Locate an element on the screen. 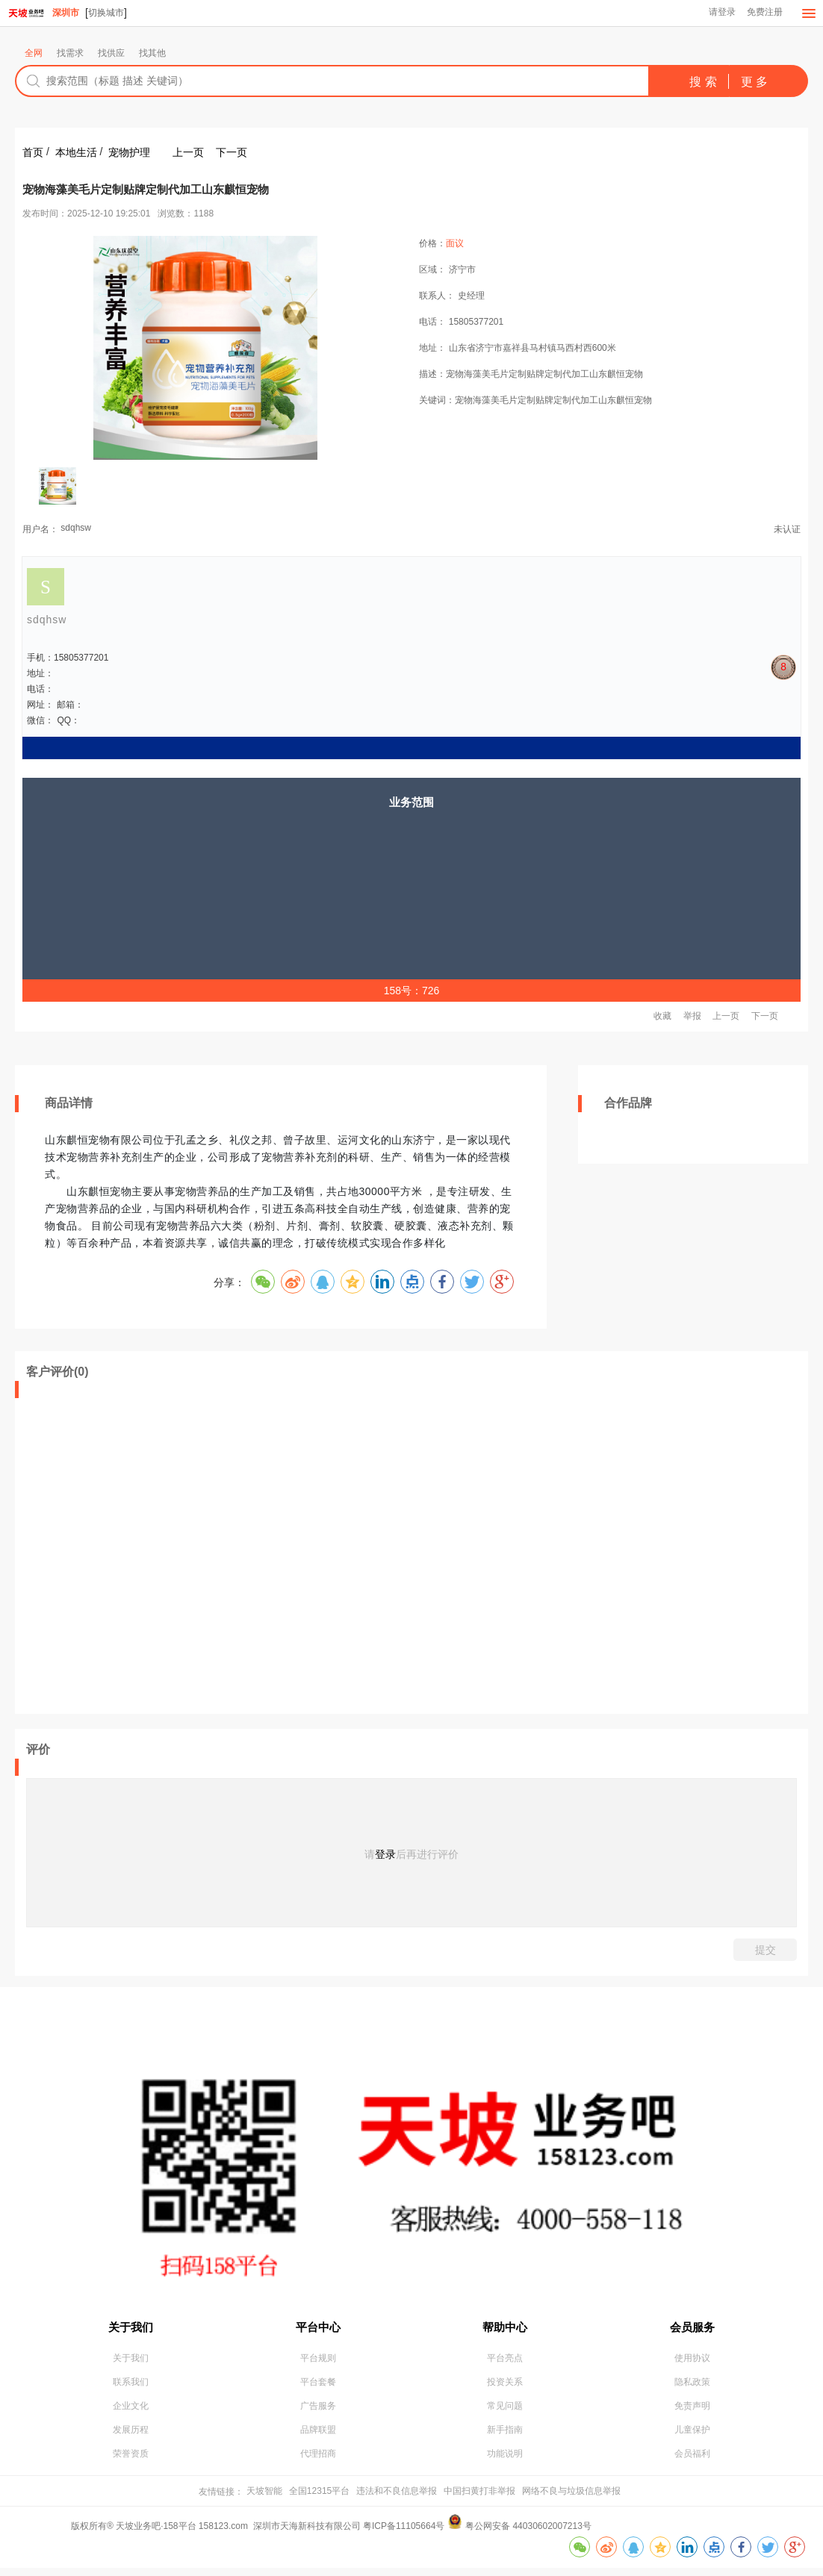 This screenshot has width=823, height=2576. 关于我们 is located at coordinates (131, 2327).